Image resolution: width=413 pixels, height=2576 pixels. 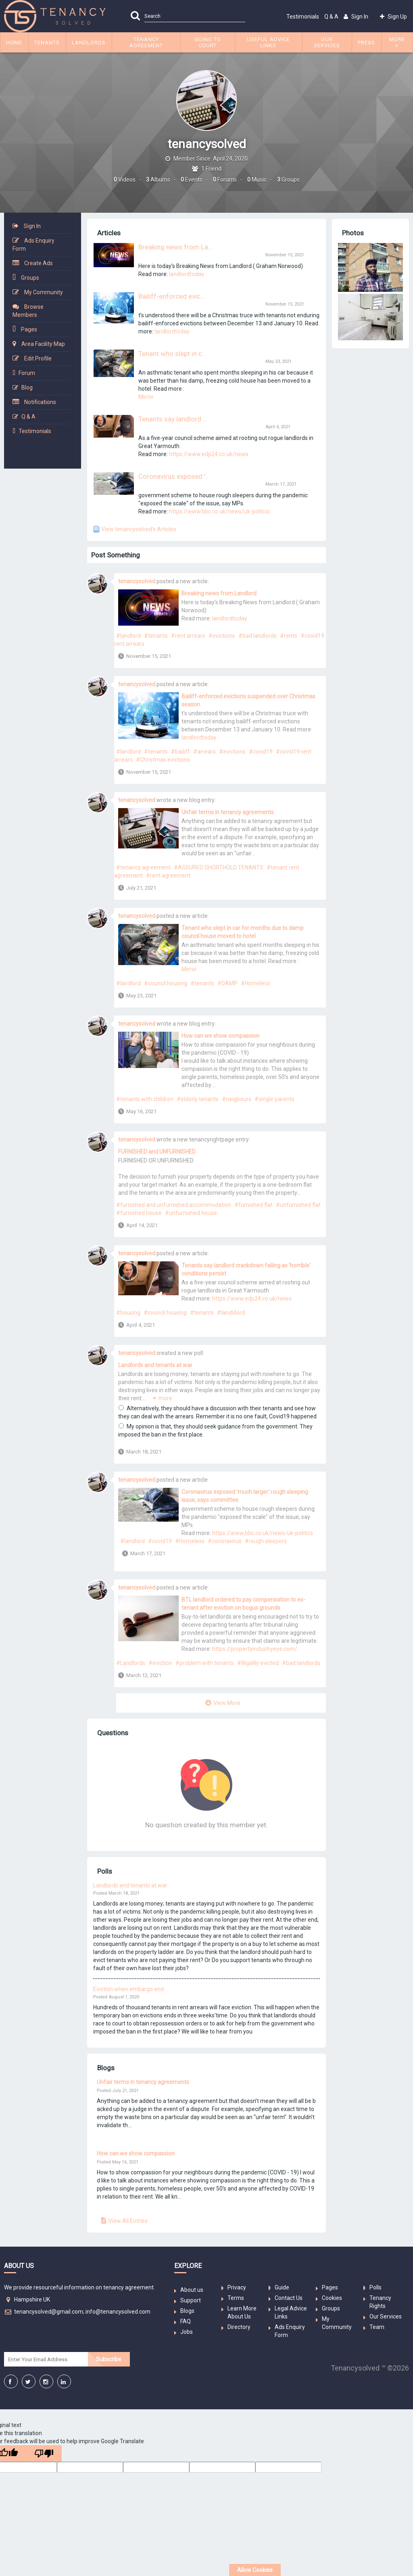 What do you see at coordinates (30, 277) in the screenshot?
I see `Groups` at bounding box center [30, 277].